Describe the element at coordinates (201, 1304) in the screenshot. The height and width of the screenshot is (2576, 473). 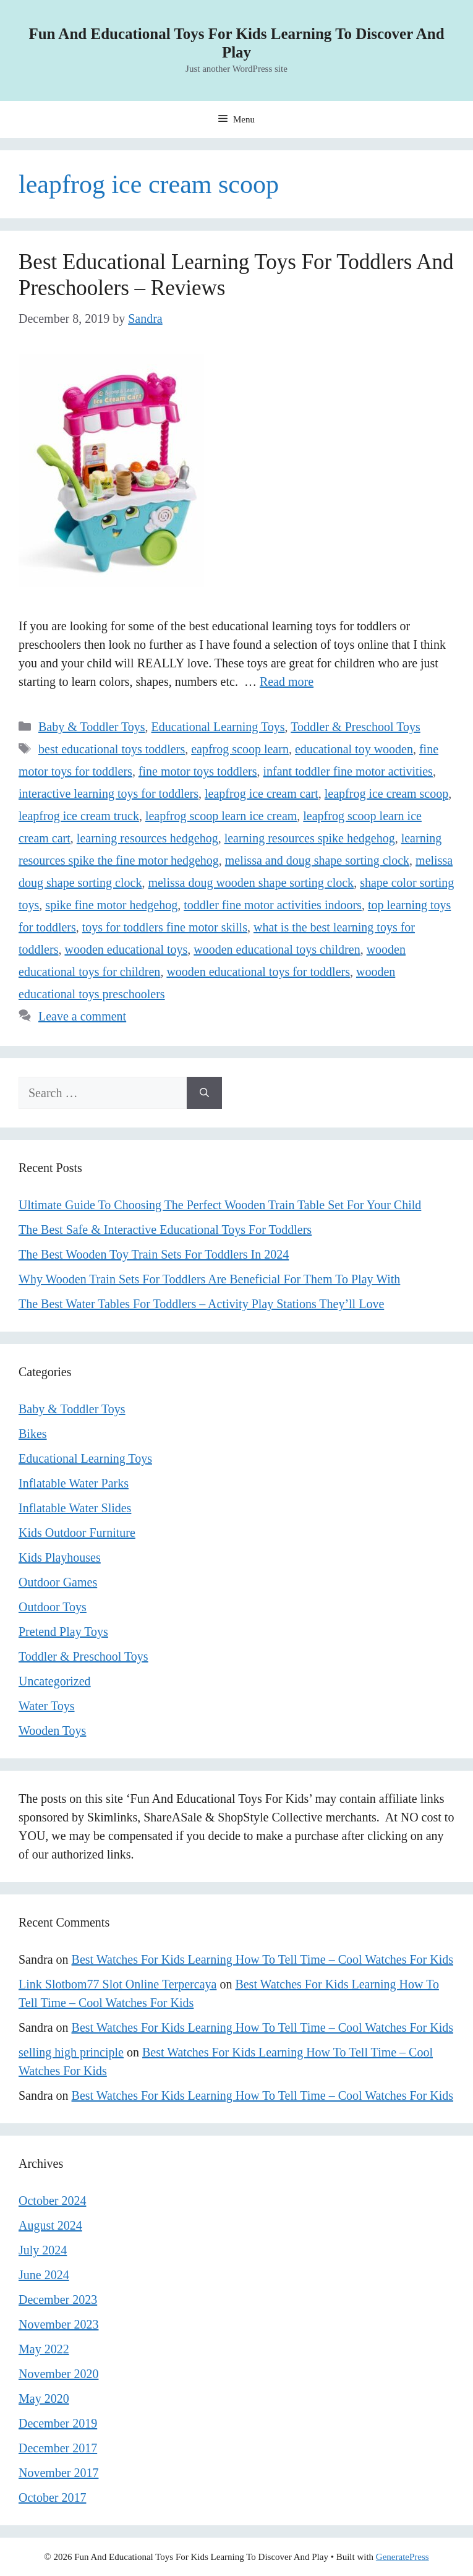
I see `The Best Water Tables For Toddlers – Activity Play Stations They’ll Love` at that location.